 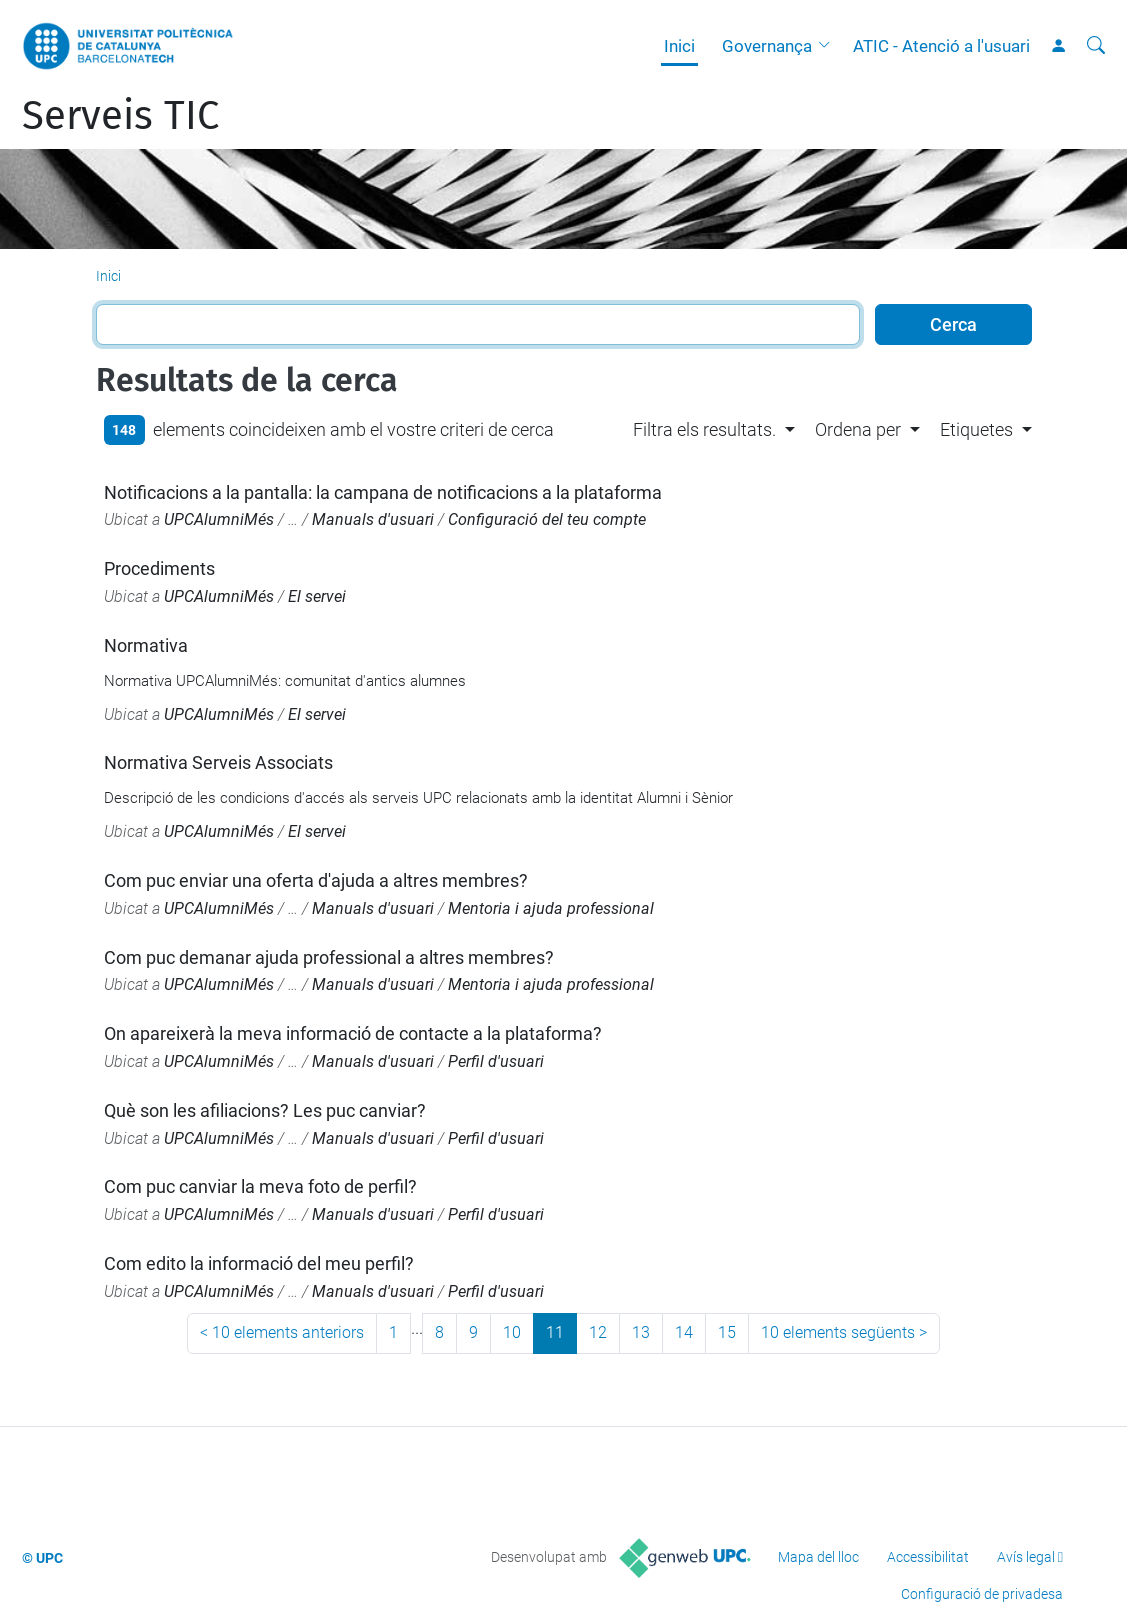 What do you see at coordinates (928, 1557) in the screenshot?
I see `Accessibilitat` at bounding box center [928, 1557].